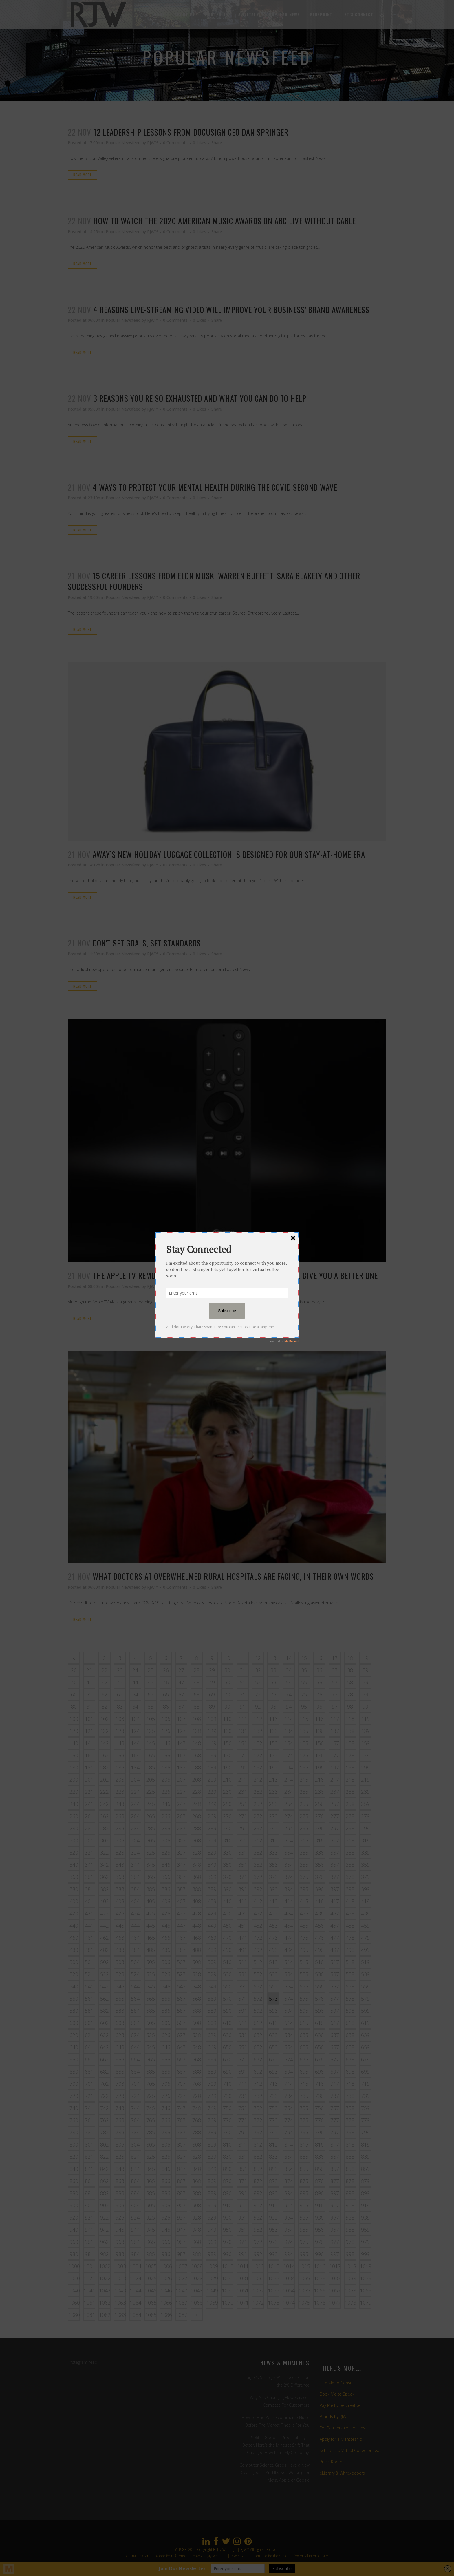  What do you see at coordinates (212, 1852) in the screenshot?
I see `329` at bounding box center [212, 1852].